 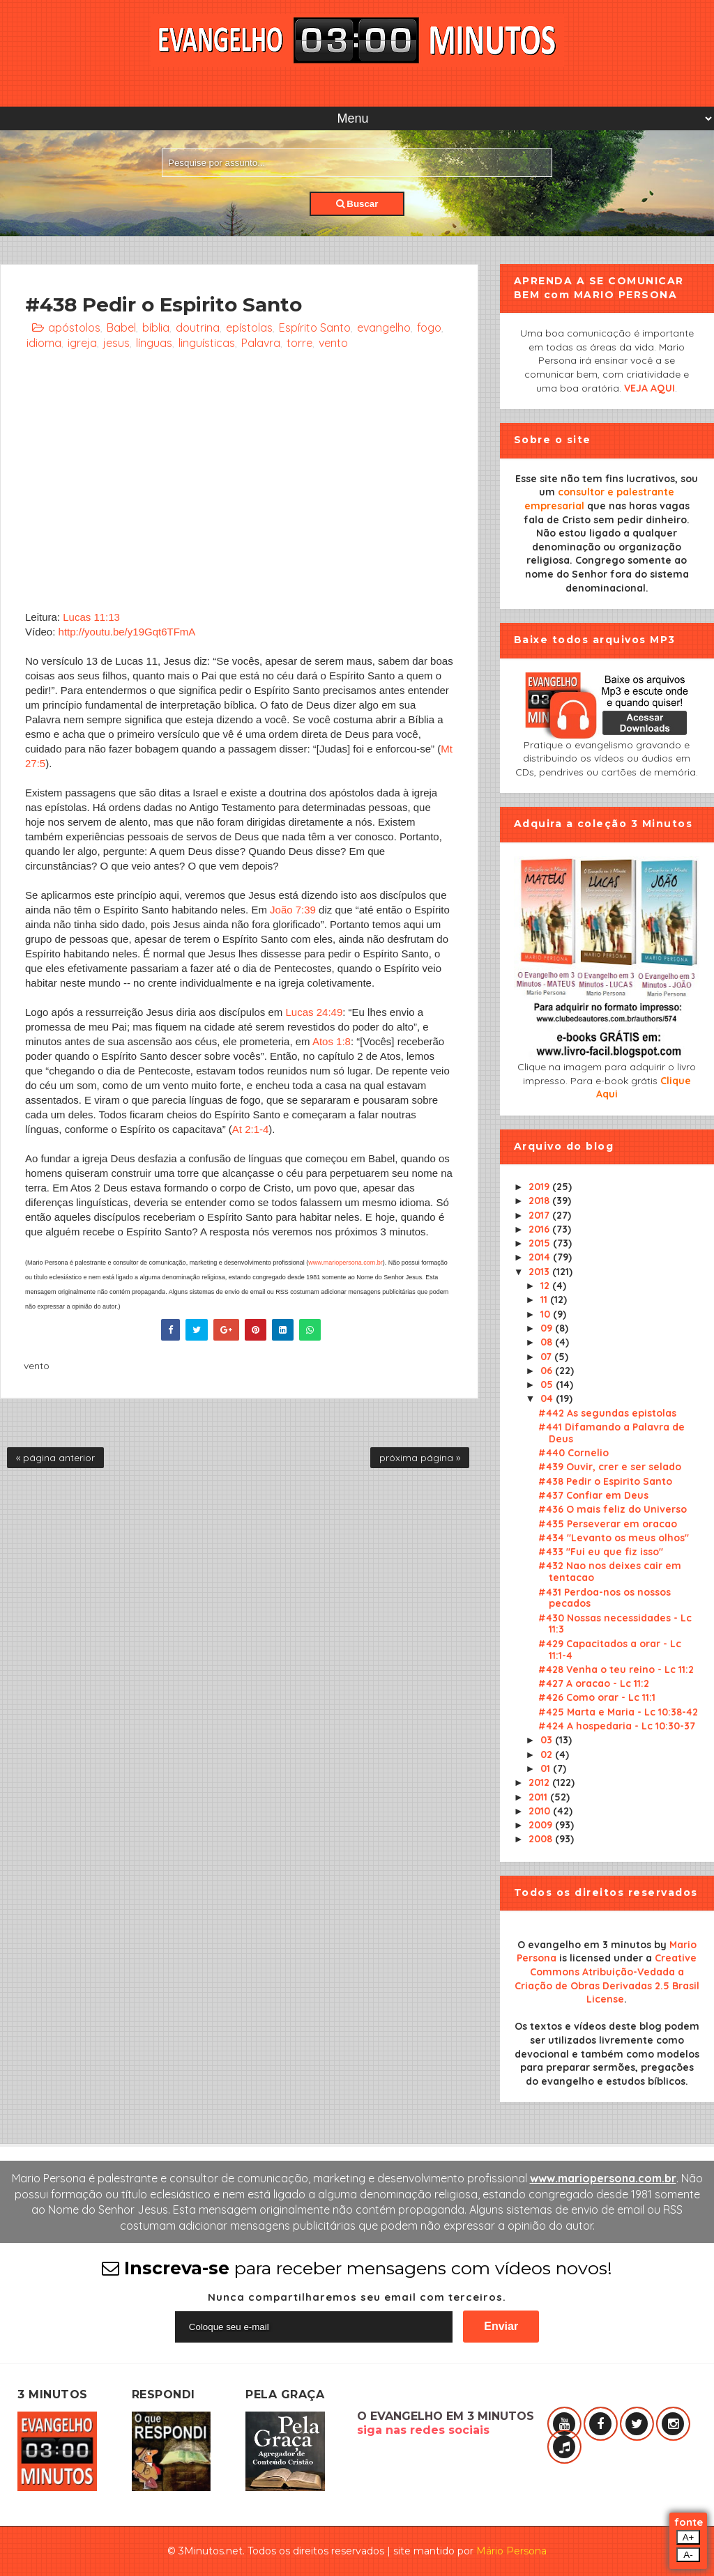 I want to click on 2011, so click(x=539, y=1797).